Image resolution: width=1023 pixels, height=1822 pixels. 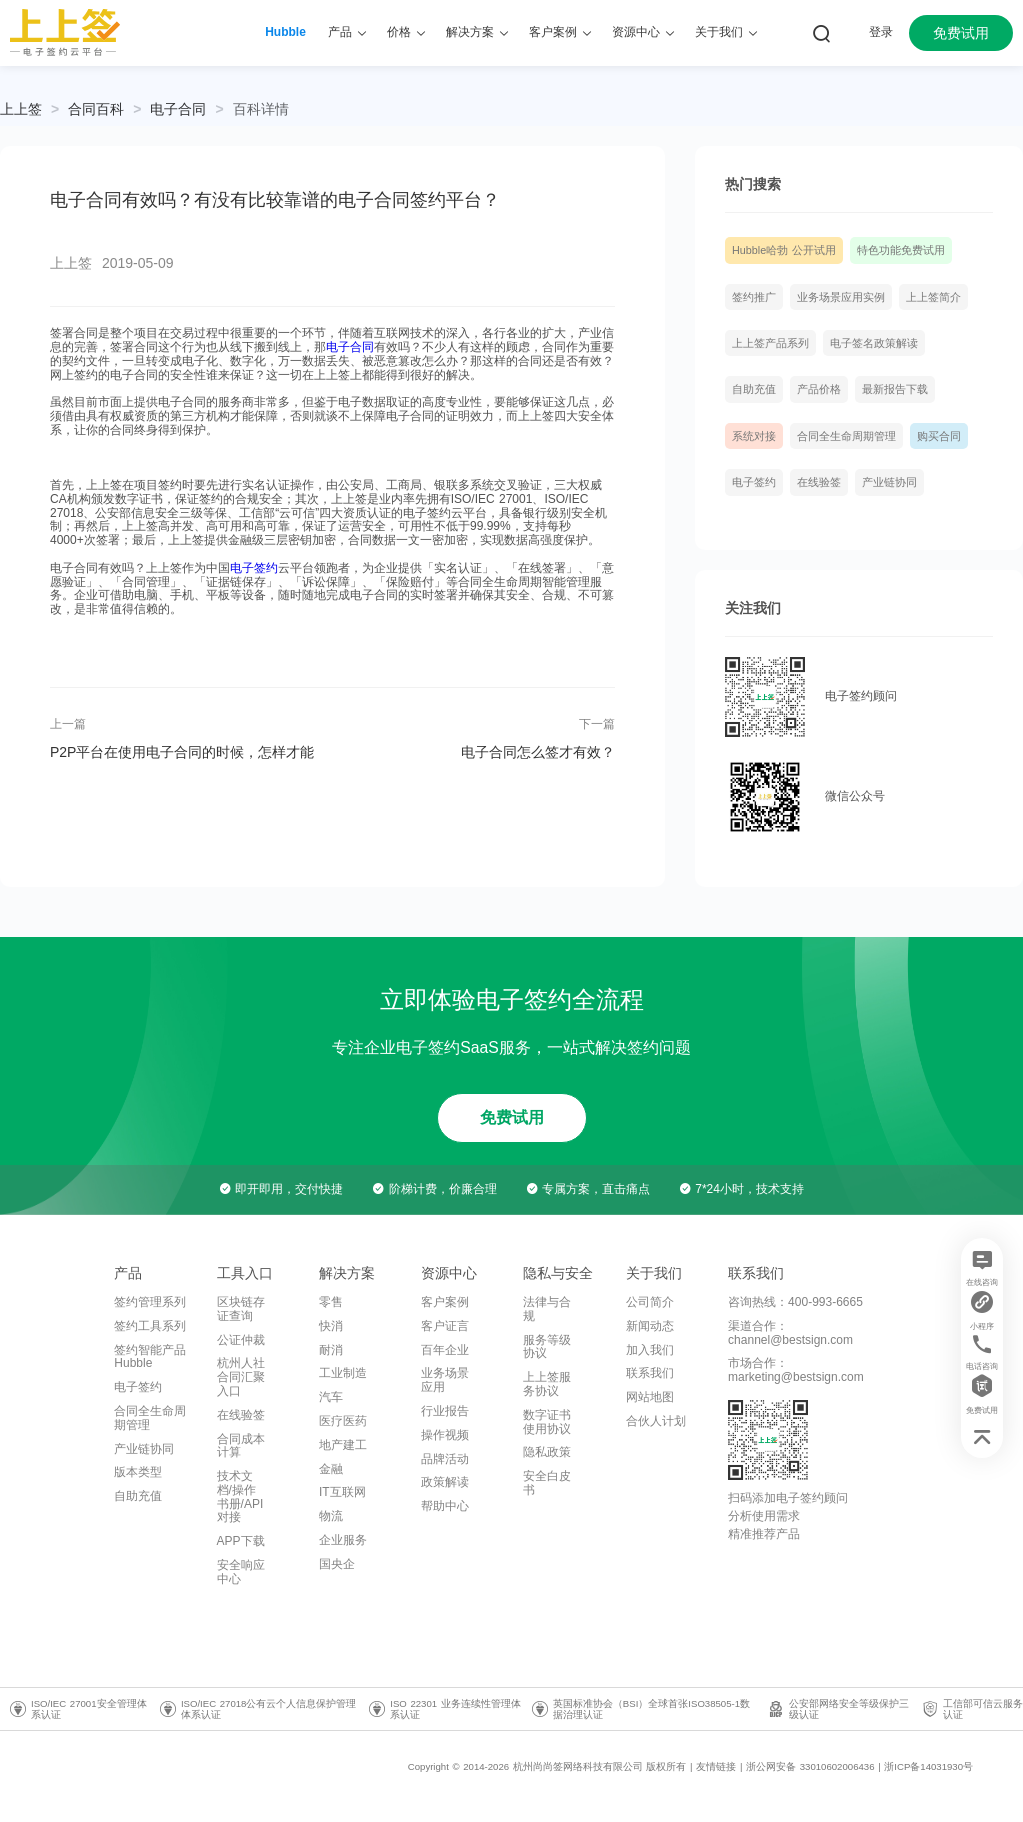 What do you see at coordinates (445, 1435) in the screenshot?
I see `操作视频` at bounding box center [445, 1435].